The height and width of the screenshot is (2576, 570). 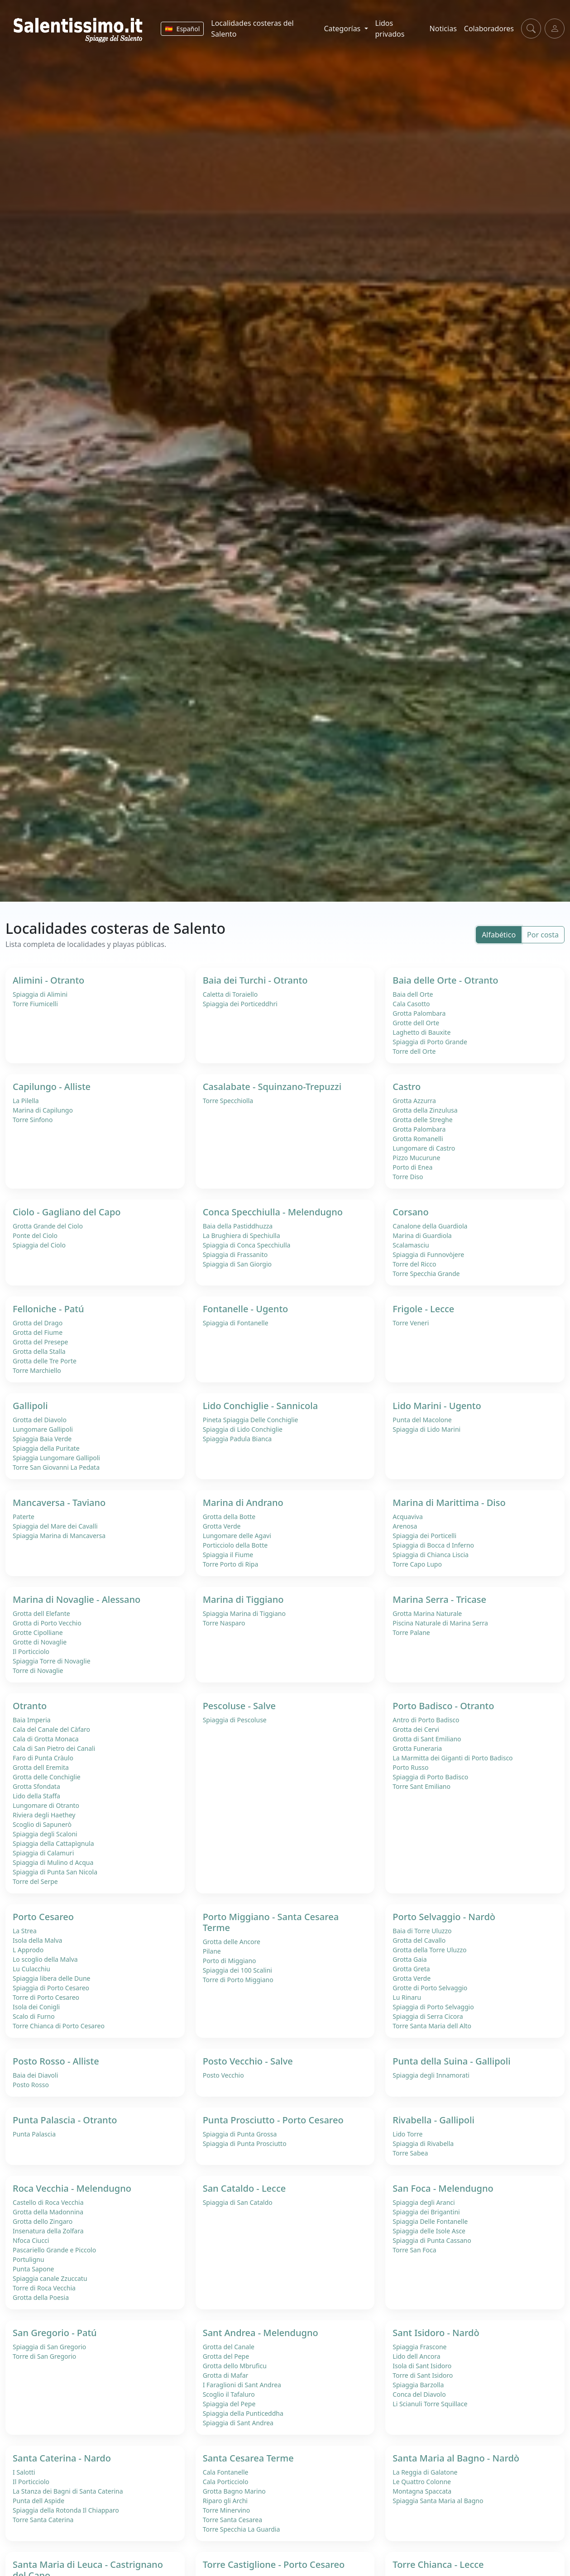 What do you see at coordinates (416, 1157) in the screenshot?
I see `Pizzo Mucurune` at bounding box center [416, 1157].